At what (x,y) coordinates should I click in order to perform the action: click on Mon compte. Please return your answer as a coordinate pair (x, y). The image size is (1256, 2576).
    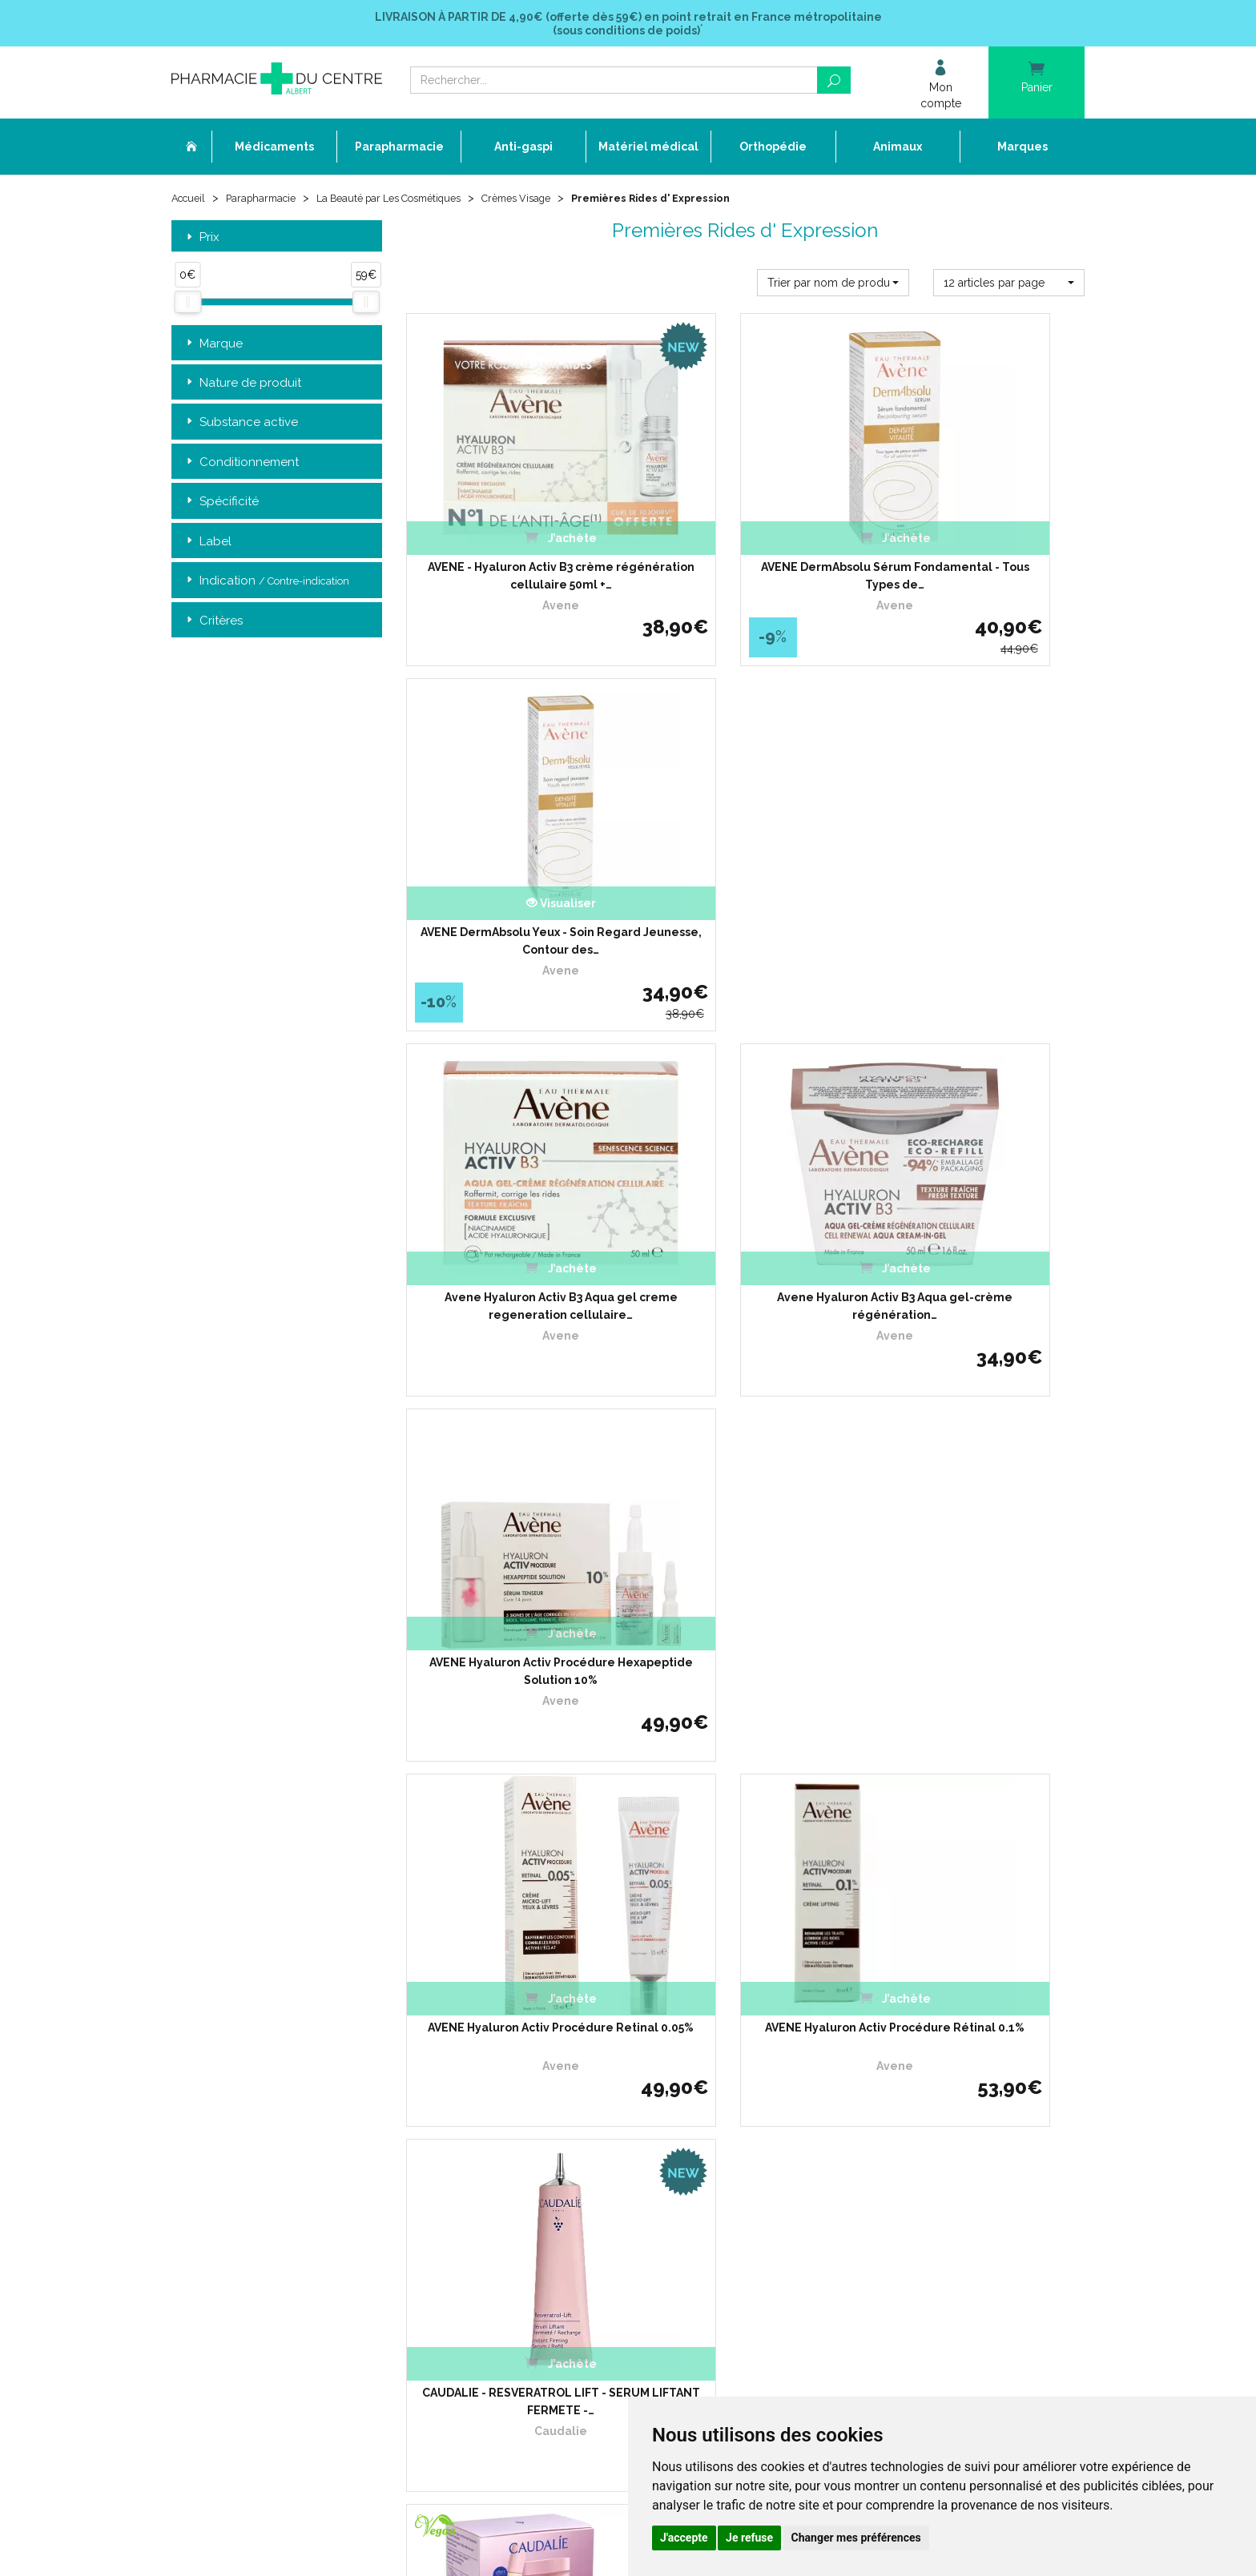
    Looking at the image, I should click on (514, 2218).